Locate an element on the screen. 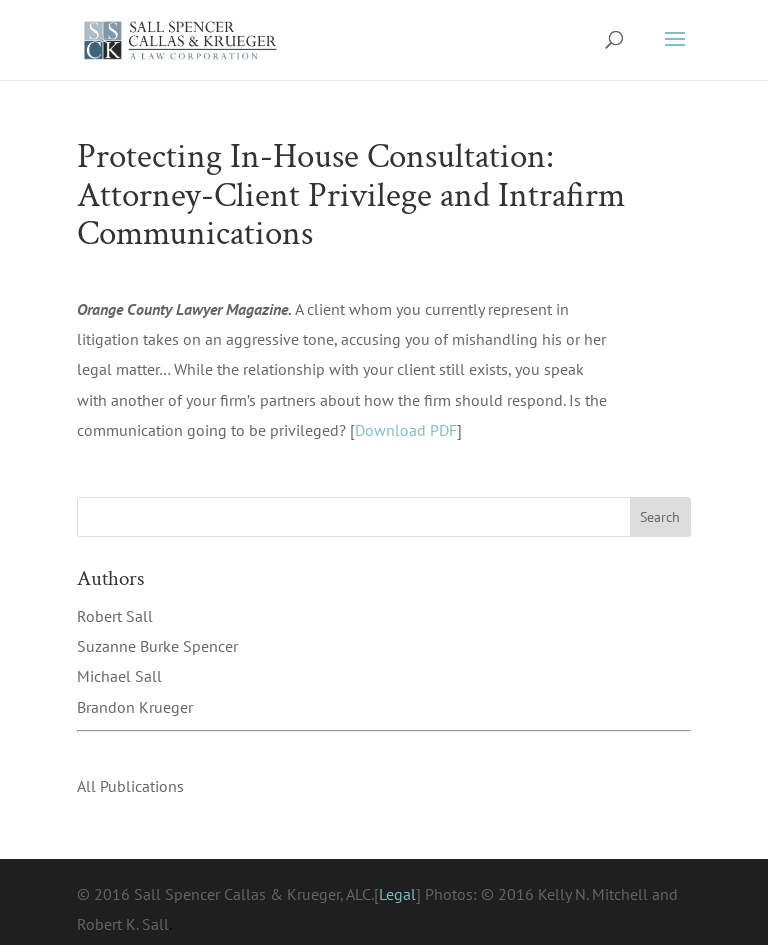 This screenshot has height=945, width=768. Michael Sall is located at coordinates (119, 676).